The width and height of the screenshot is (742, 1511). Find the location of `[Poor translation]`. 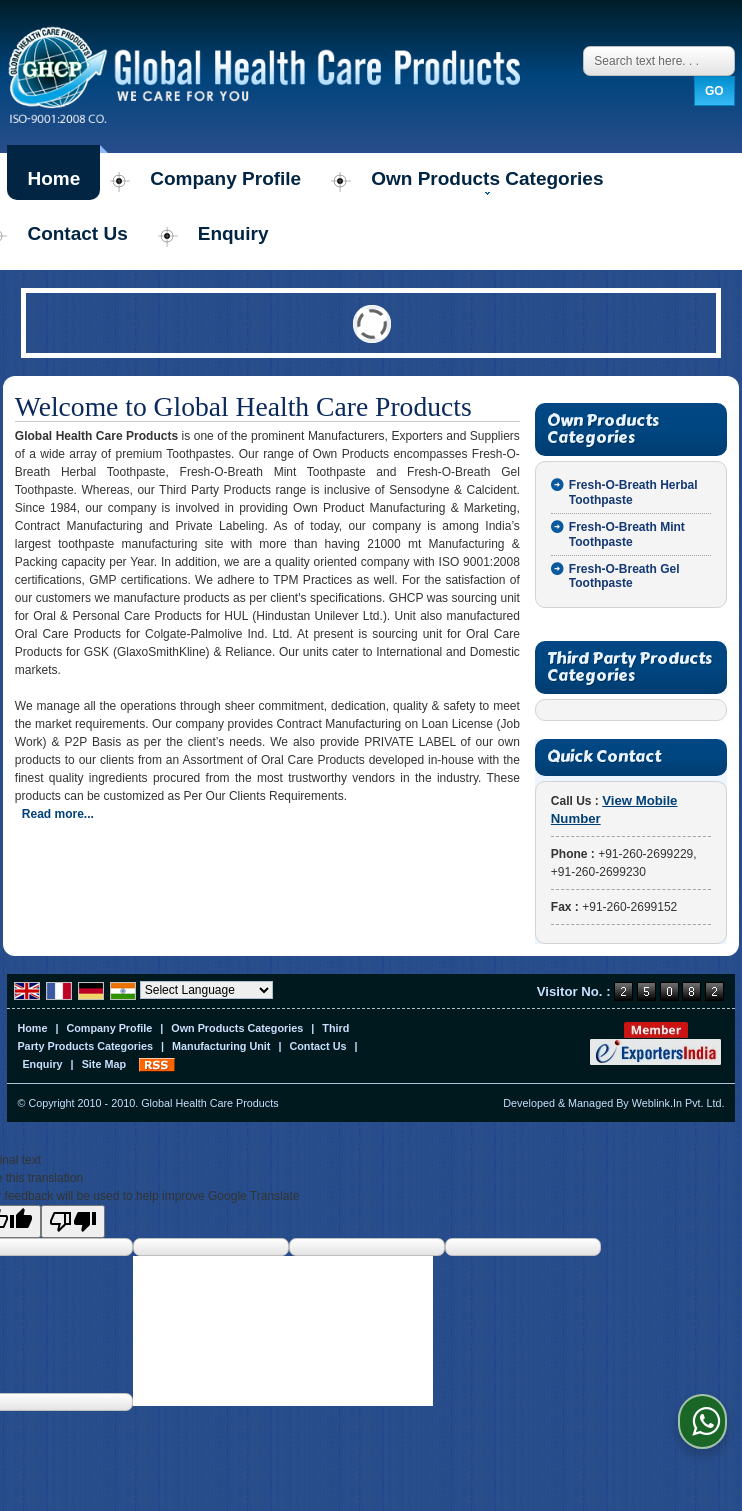

[Poor translation] is located at coordinates (73, 1221).